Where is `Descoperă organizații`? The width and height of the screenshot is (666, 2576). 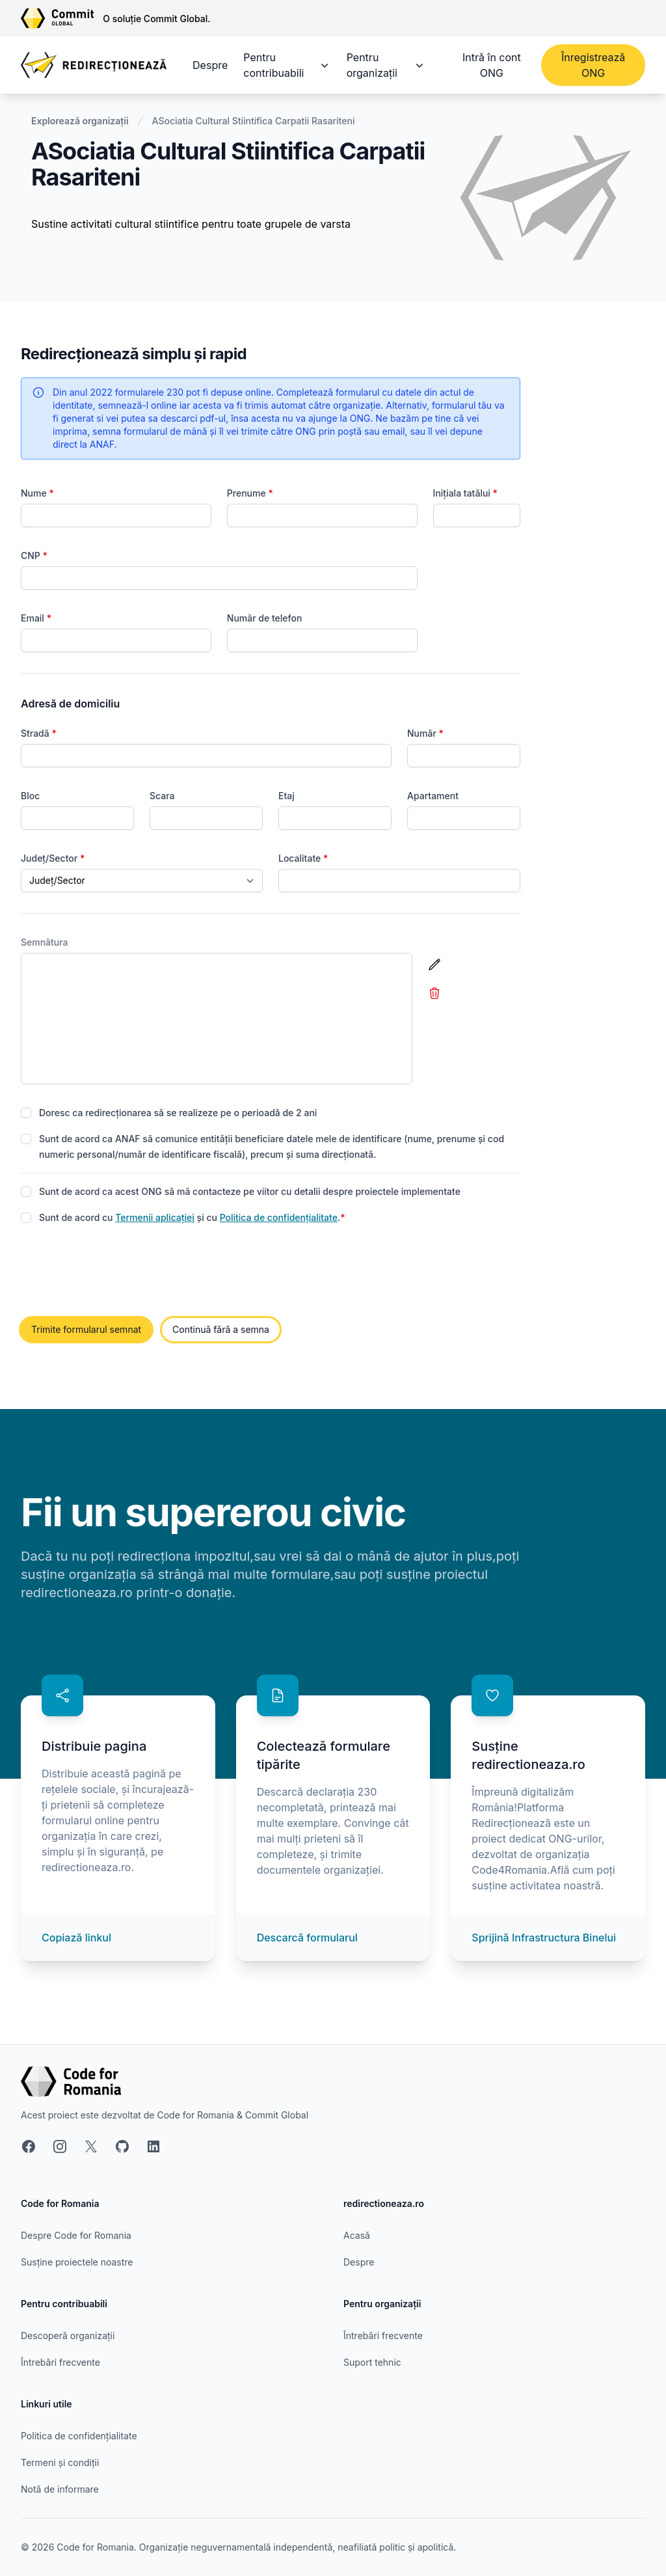
Descoperă organizații is located at coordinates (67, 2335).